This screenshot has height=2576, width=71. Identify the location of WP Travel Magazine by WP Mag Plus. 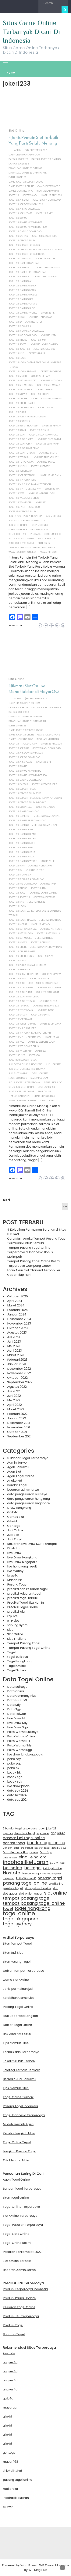
(46, 2567).